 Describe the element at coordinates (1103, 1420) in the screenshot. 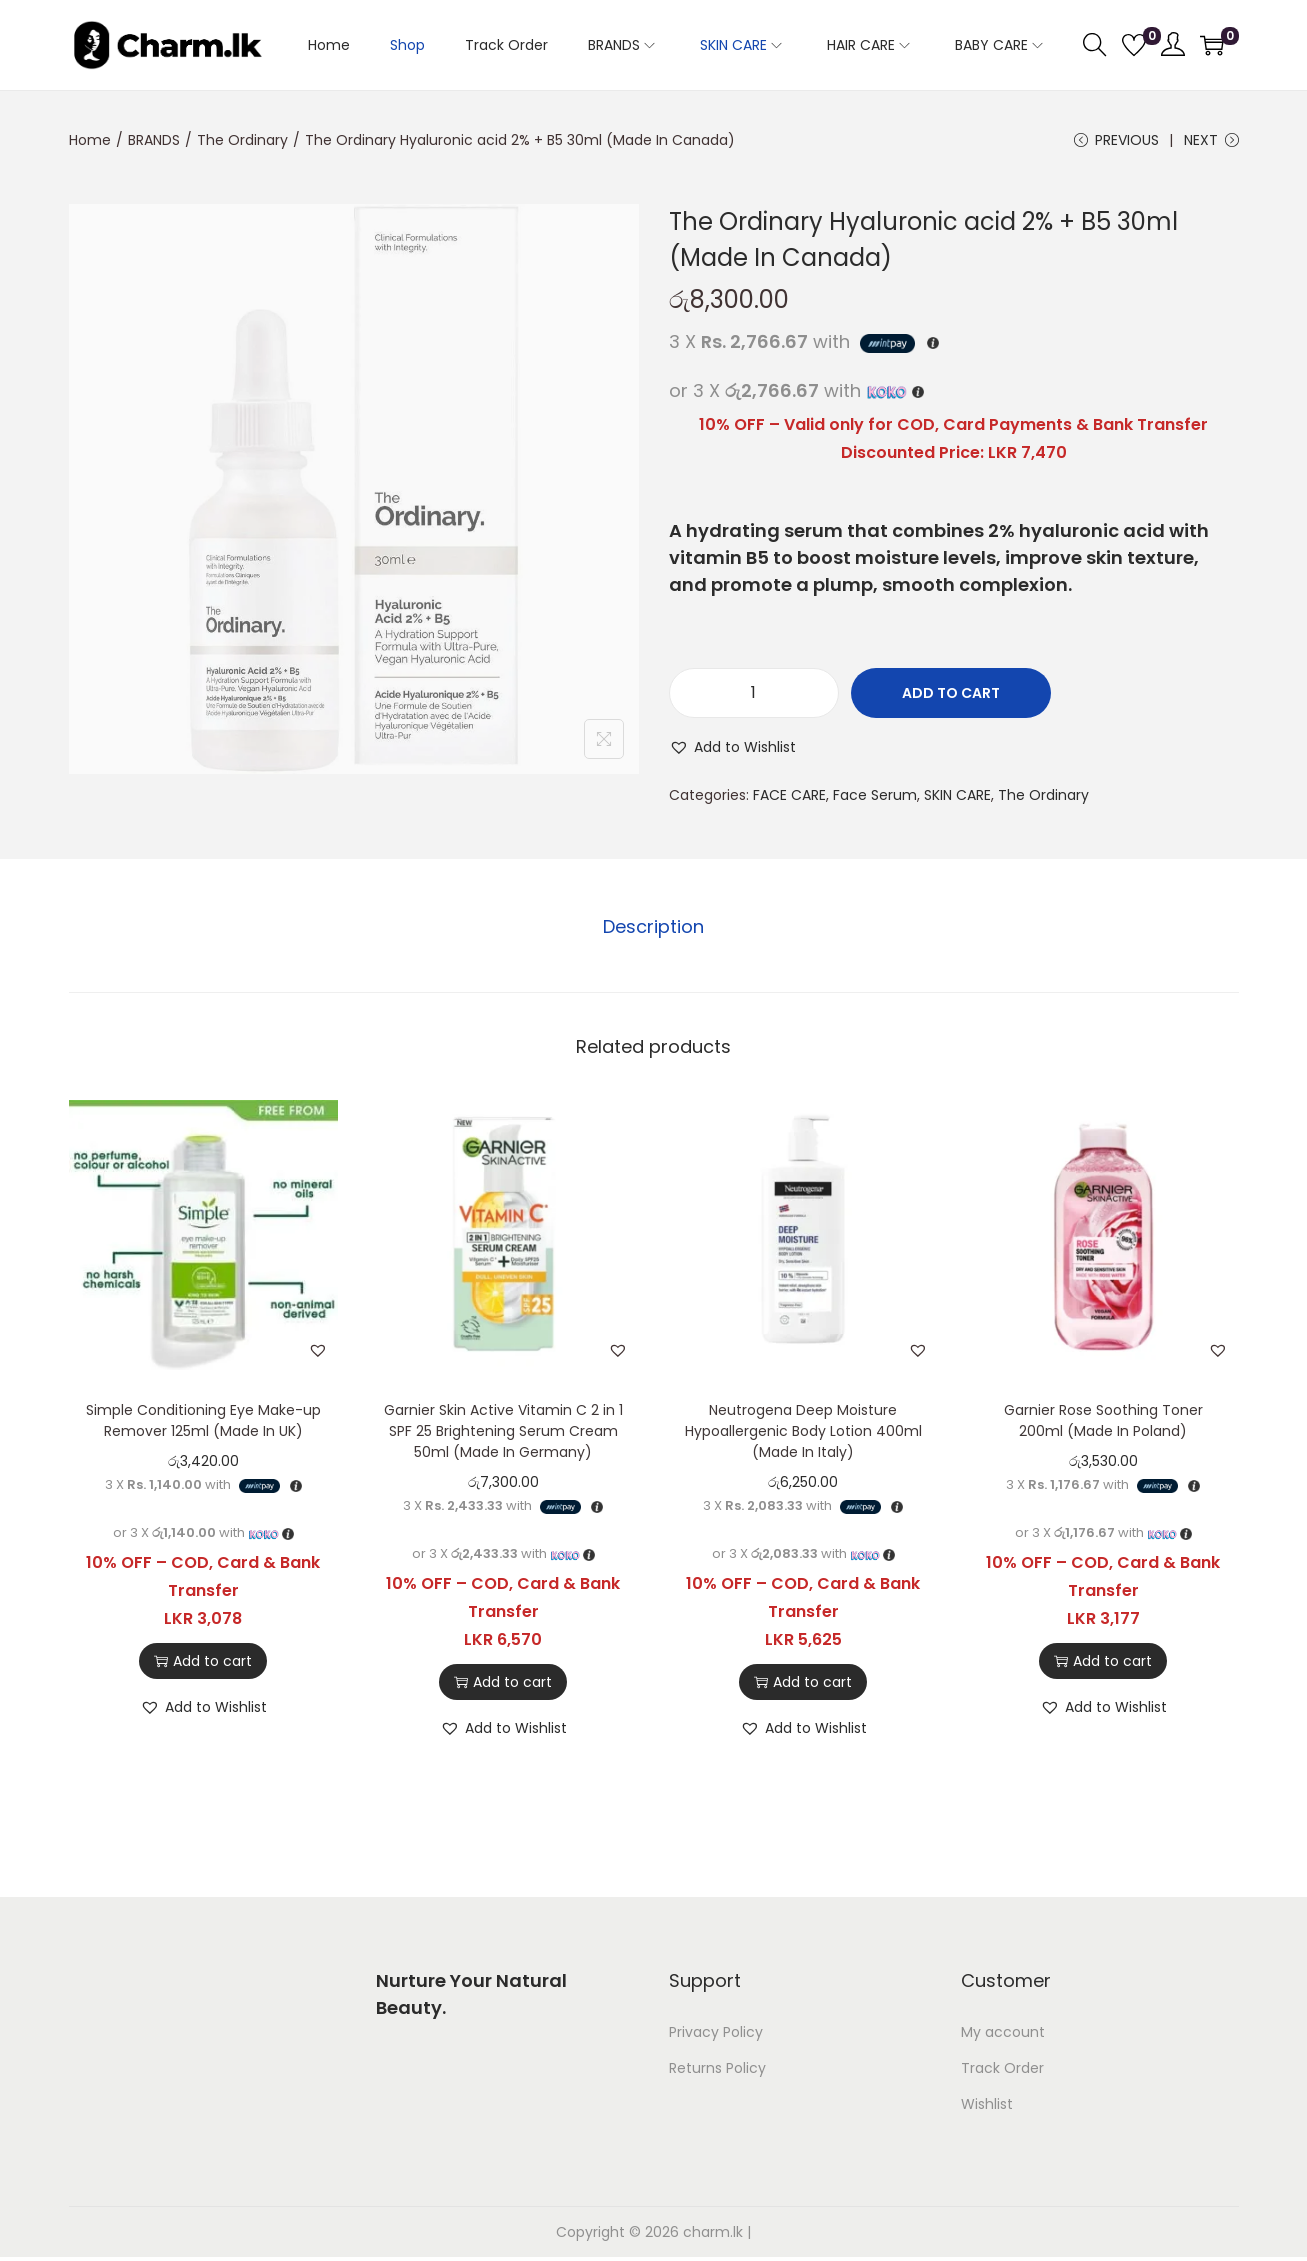

I see `Garnier Rose Soothing Toner 200ml (Made In Poland)` at that location.